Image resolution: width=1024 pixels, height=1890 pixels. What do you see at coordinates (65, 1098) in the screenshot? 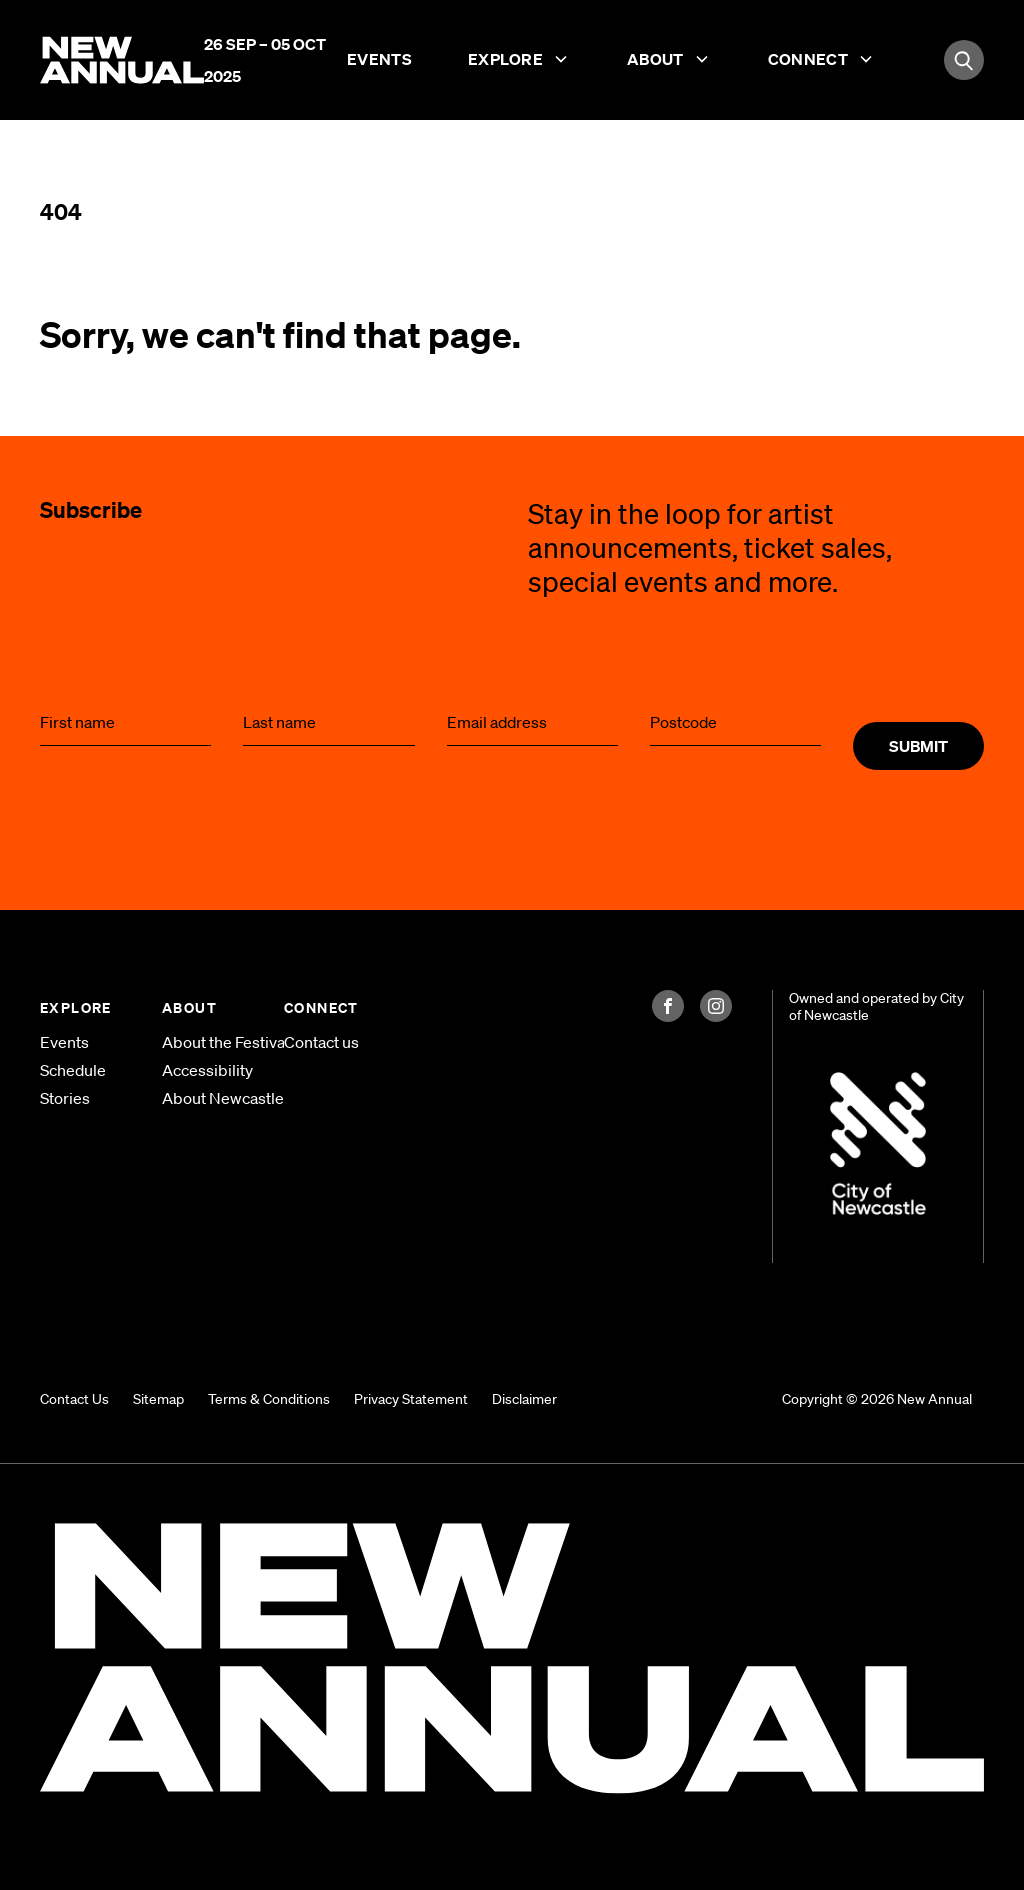
I see `Stories` at bounding box center [65, 1098].